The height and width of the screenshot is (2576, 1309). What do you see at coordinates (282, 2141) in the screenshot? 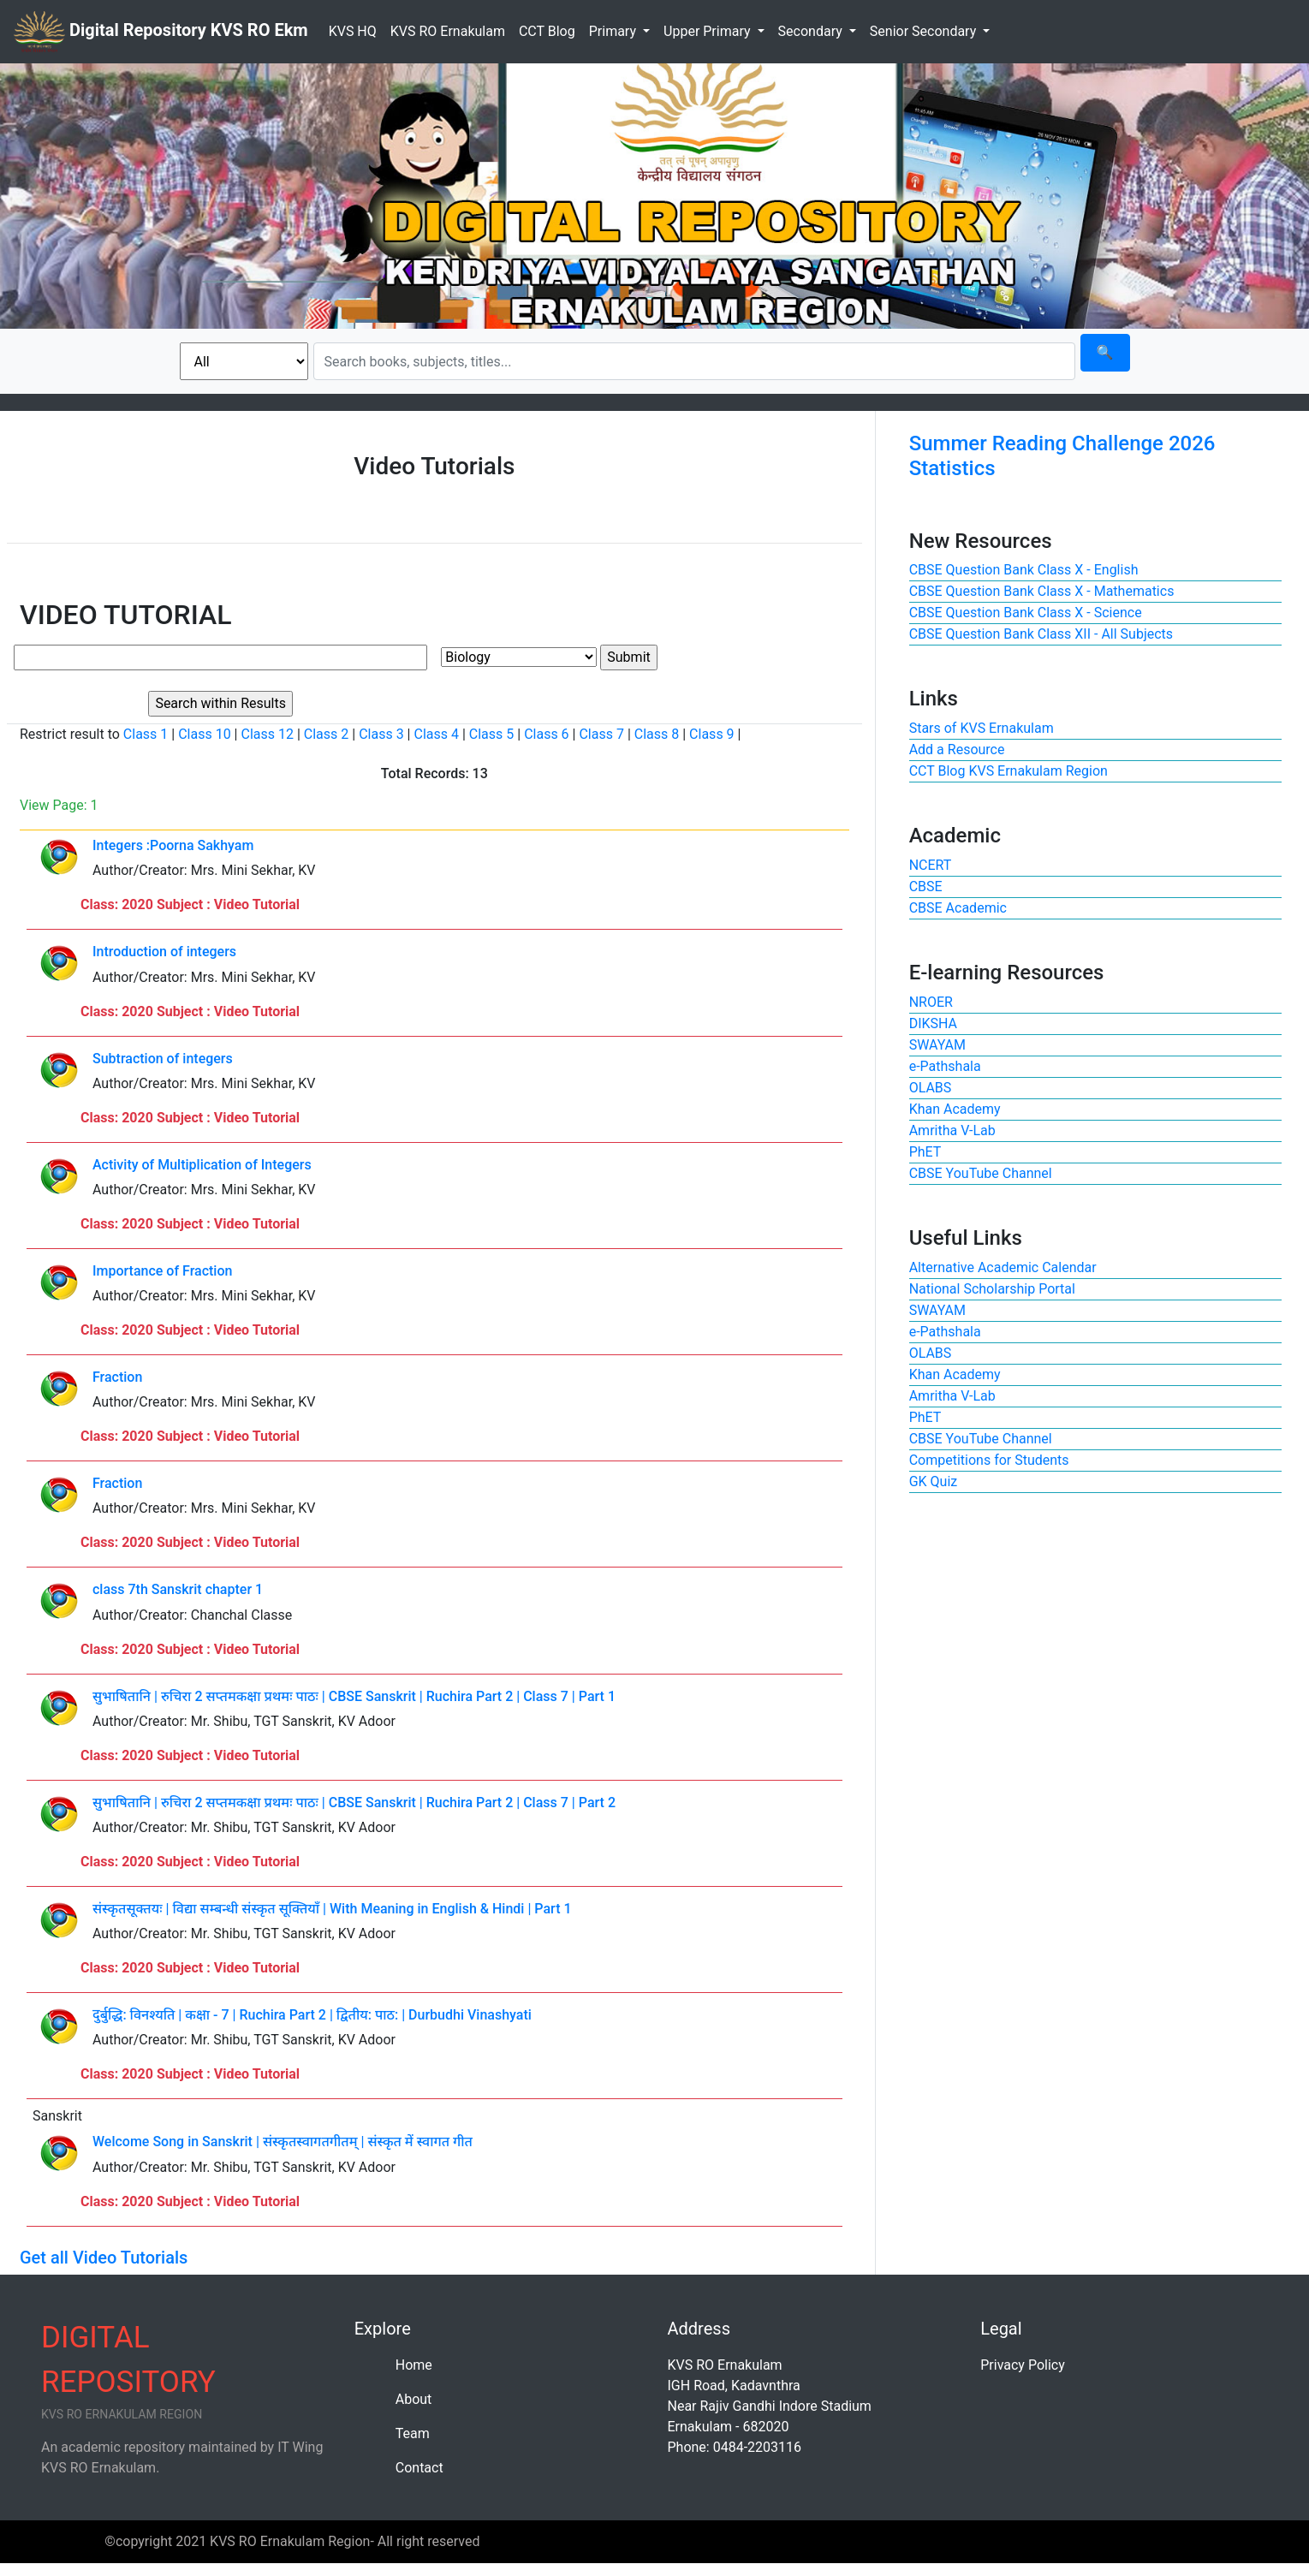
I see `Welcome Song in Sanskrit | संस्कृतस्वागतगीतम् | संस्कृत में स्वागत गीत` at bounding box center [282, 2141].